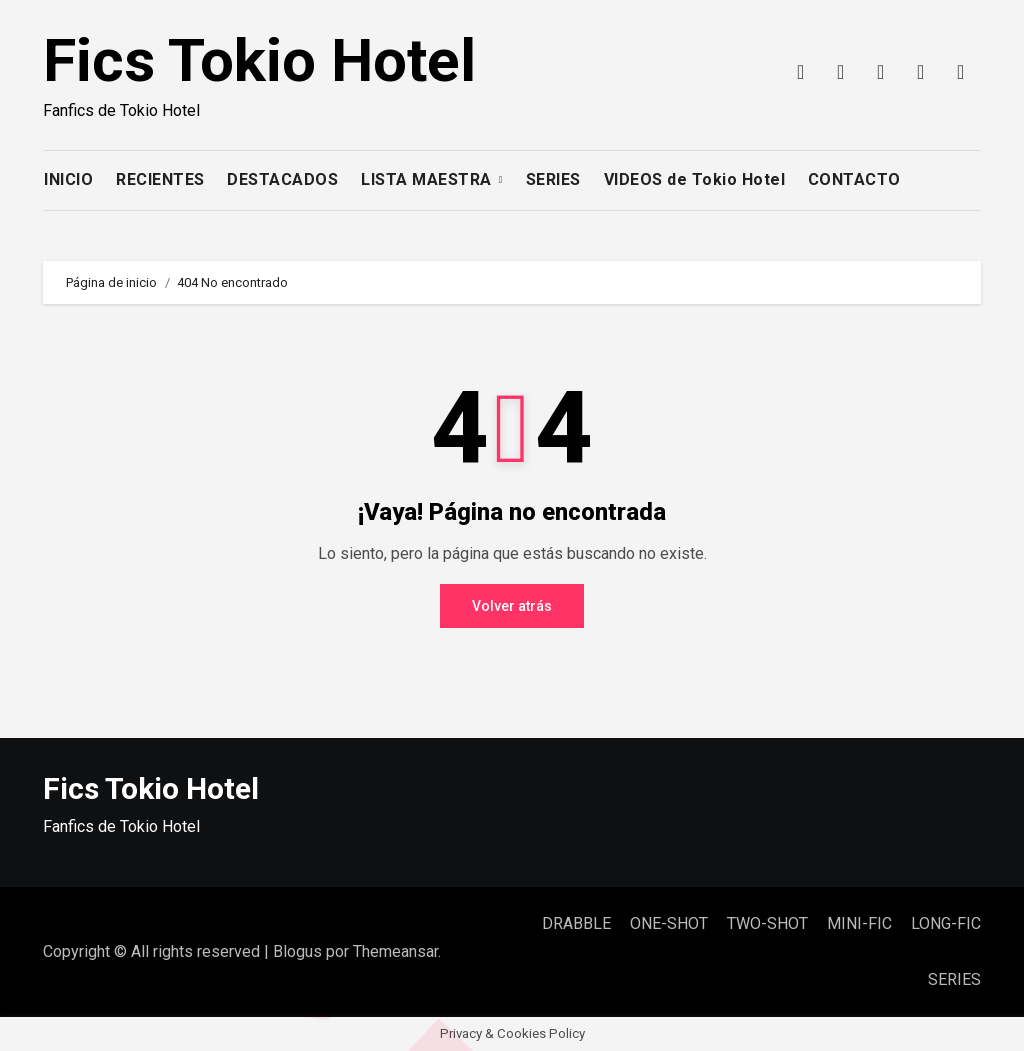 The image size is (1024, 1051). Describe the element at coordinates (669, 923) in the screenshot. I see `ONE-SHOT` at that location.